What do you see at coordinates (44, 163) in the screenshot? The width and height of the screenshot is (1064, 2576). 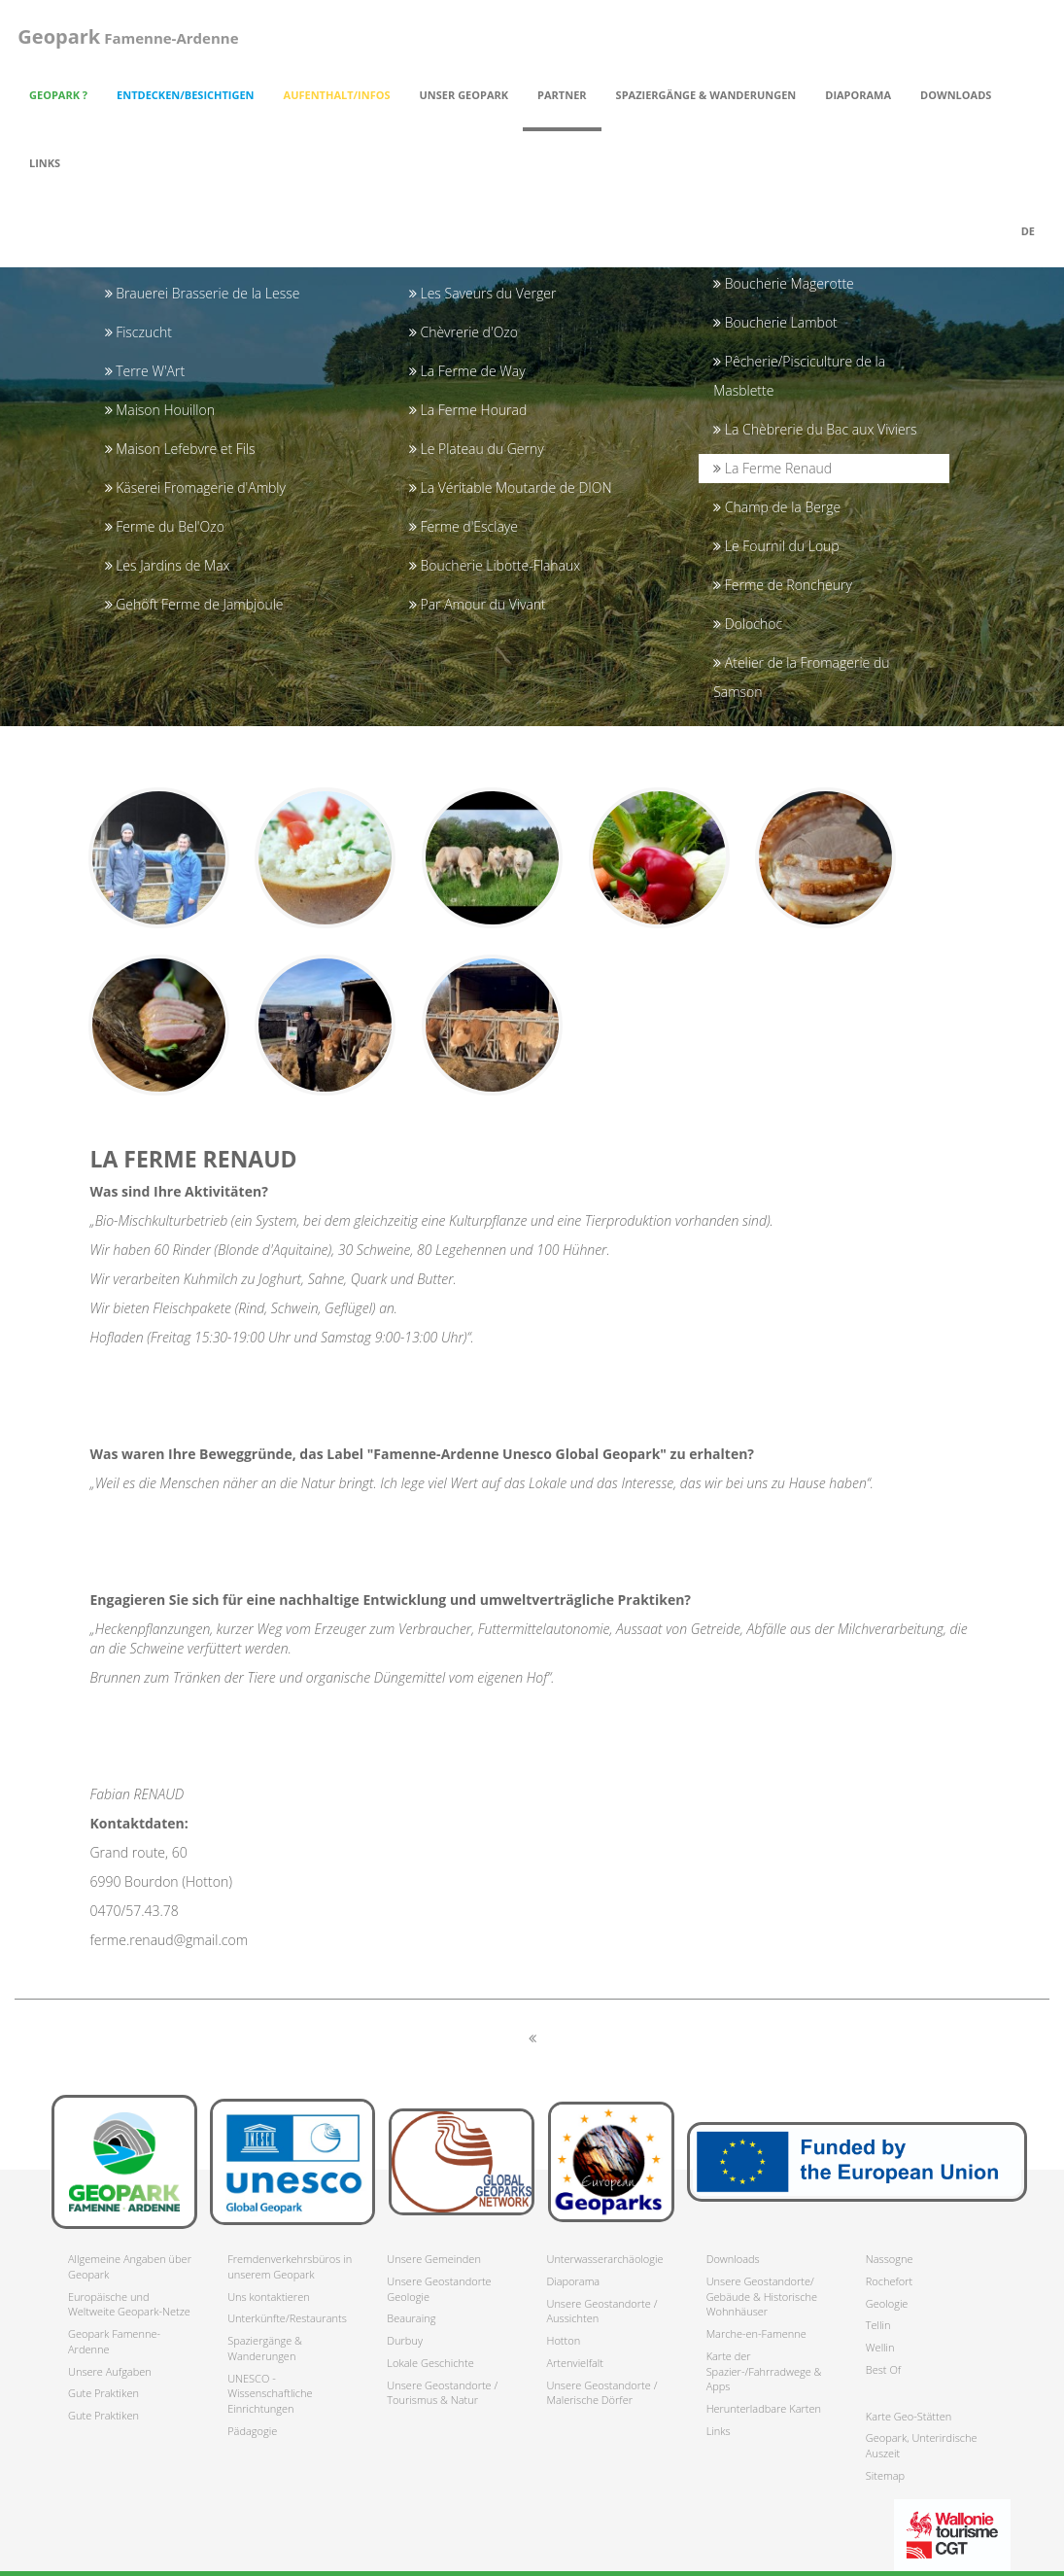 I see `Links` at bounding box center [44, 163].